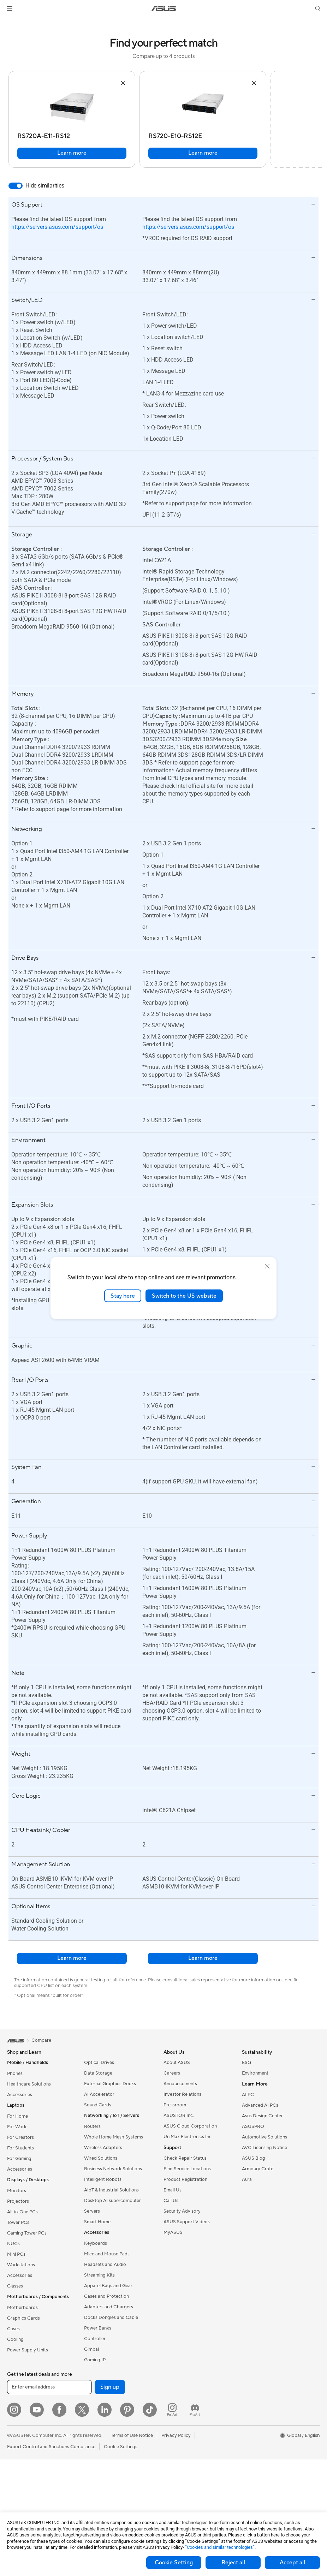 The height and width of the screenshot is (2576, 327). Describe the element at coordinates (72, 152) in the screenshot. I see `Learn more` at that location.